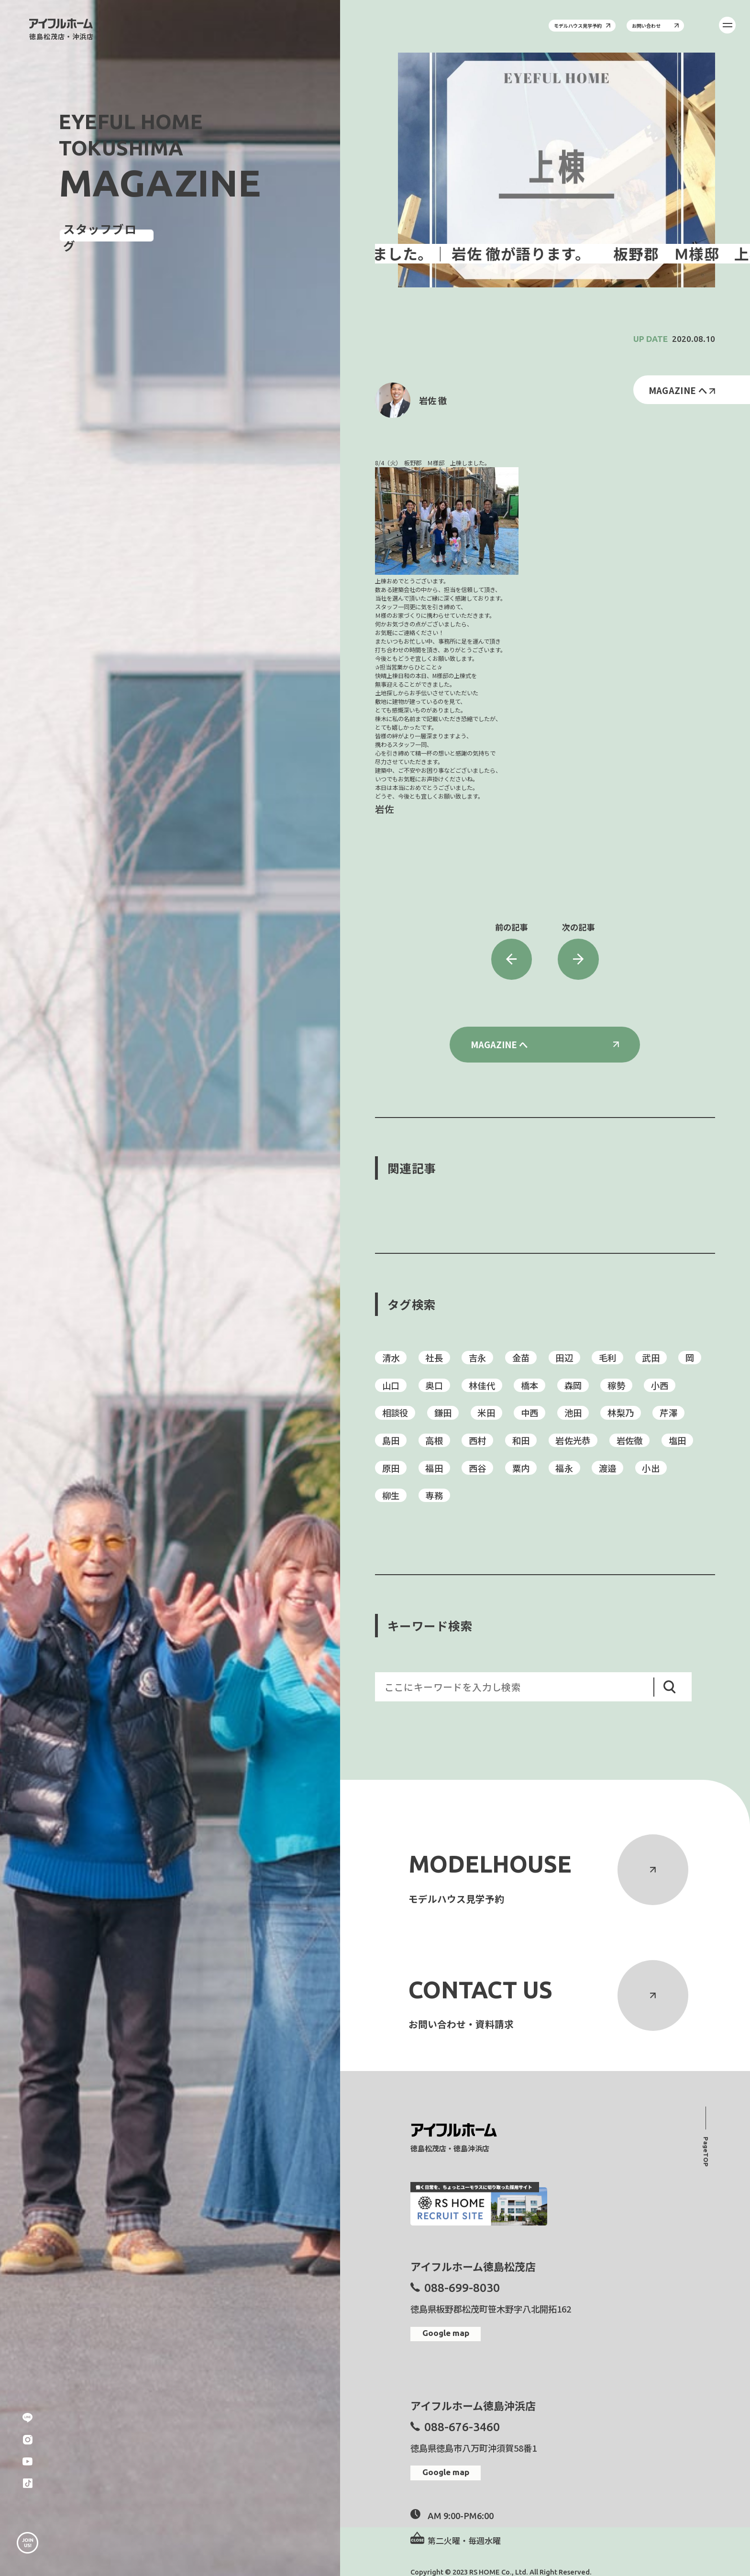 This screenshot has width=750, height=2576. I want to click on 専務, so click(434, 1495).